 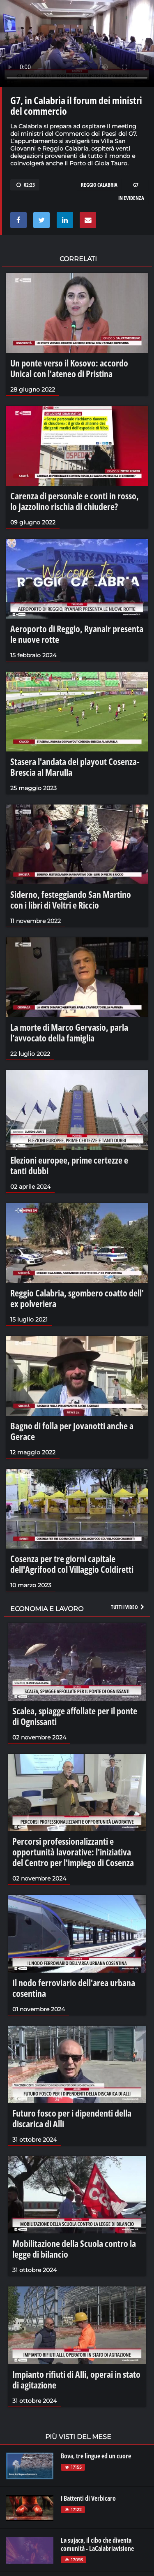 I want to click on Aeroporto di Reggio, Ryanair presenta le nuove rotte, so click(x=76, y=633).